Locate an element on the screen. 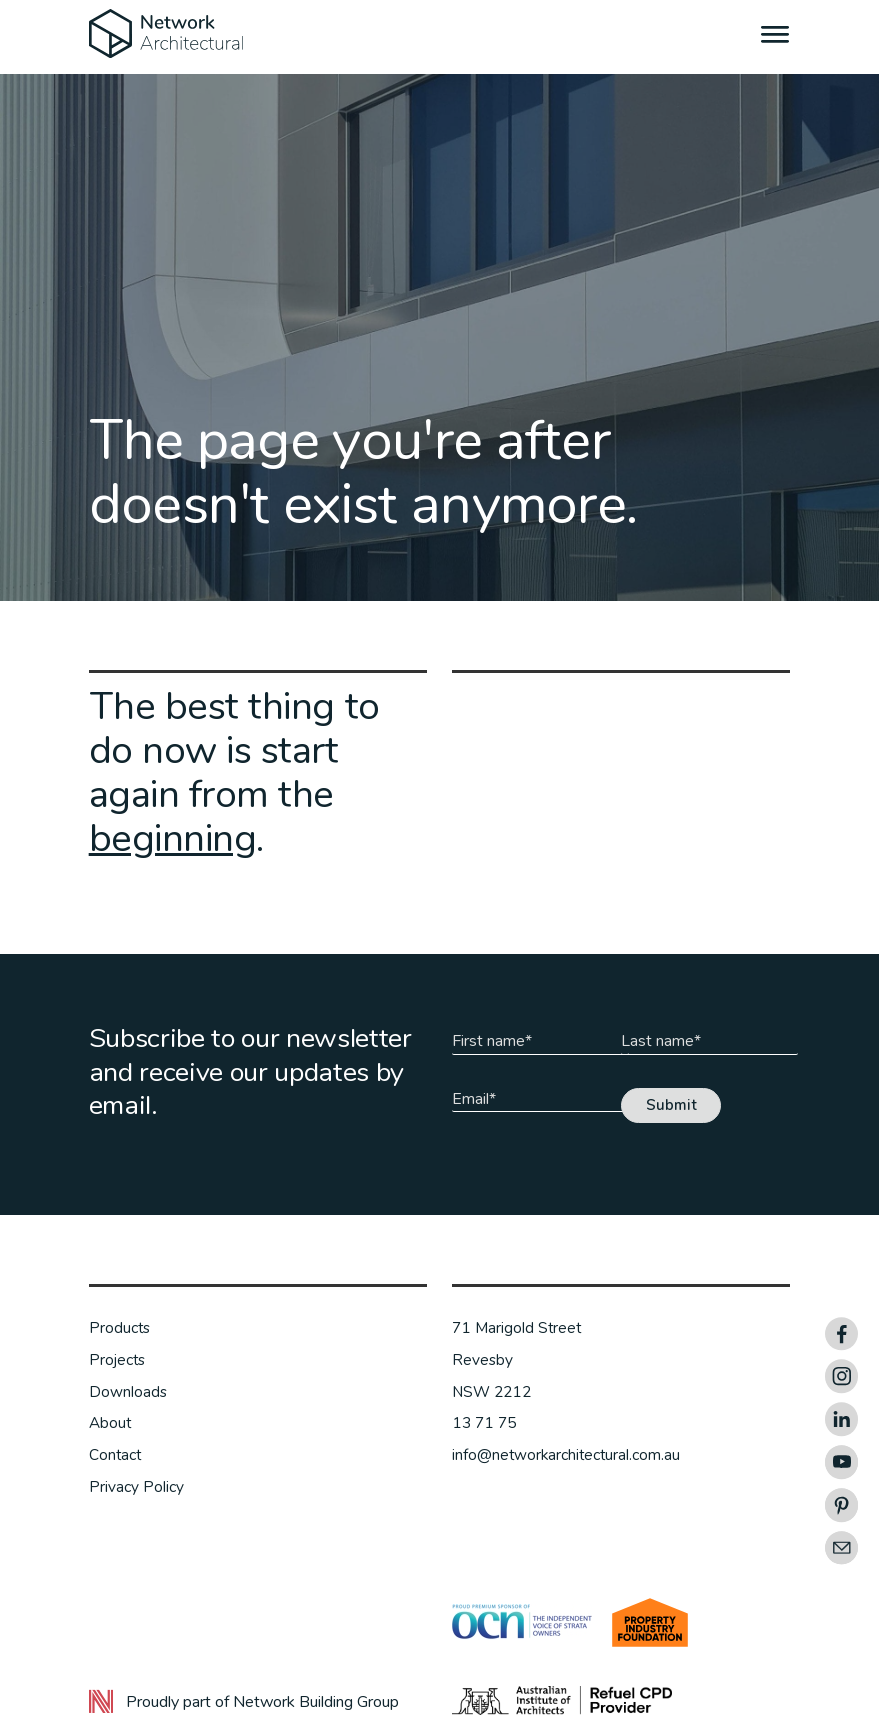  Network Building Group is located at coordinates (316, 1702).